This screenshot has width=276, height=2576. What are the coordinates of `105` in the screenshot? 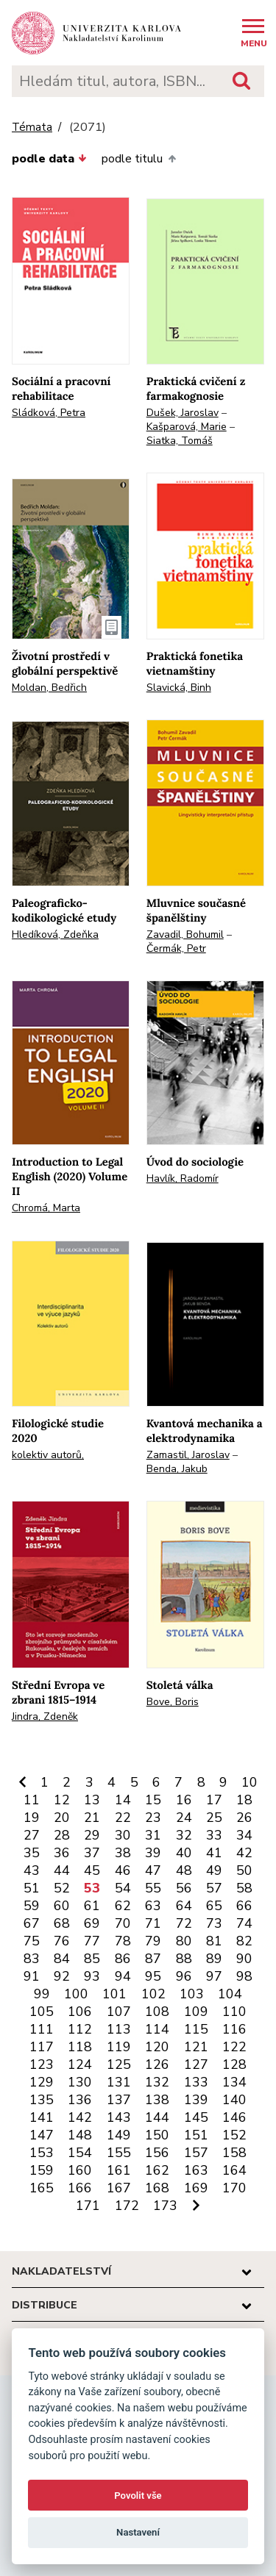 It's located at (41, 2011).